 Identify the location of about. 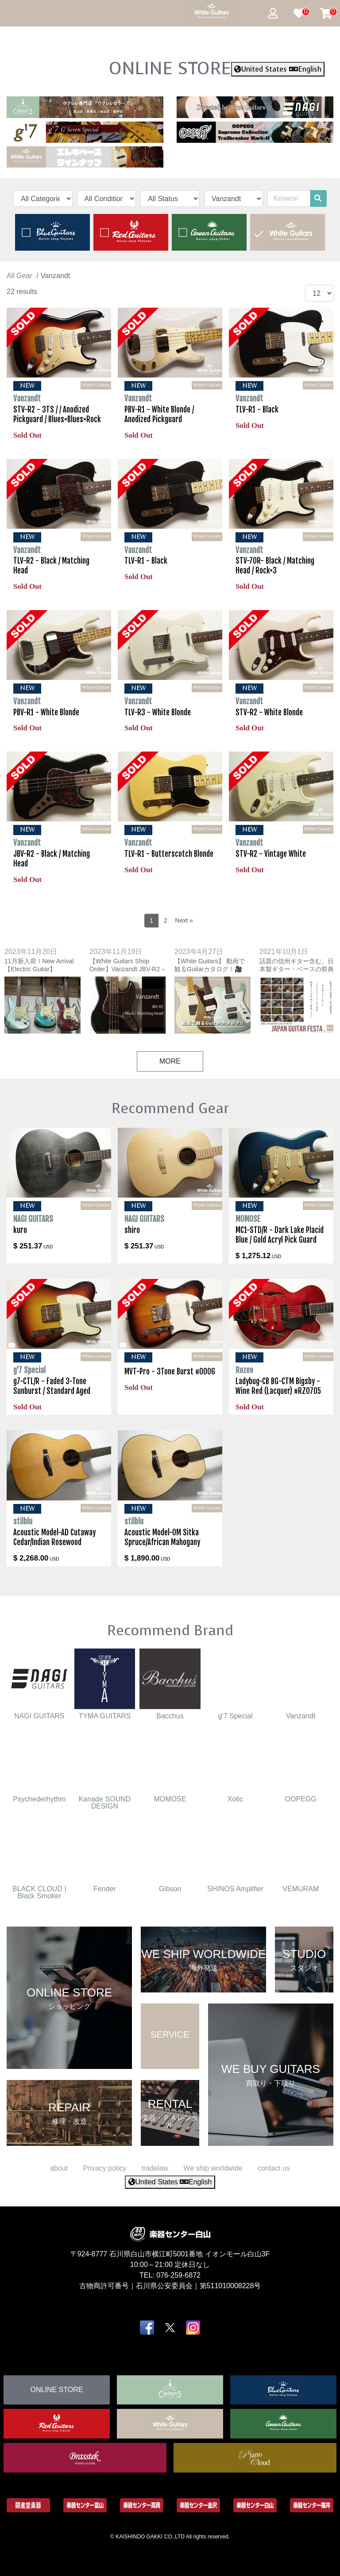
(59, 2168).